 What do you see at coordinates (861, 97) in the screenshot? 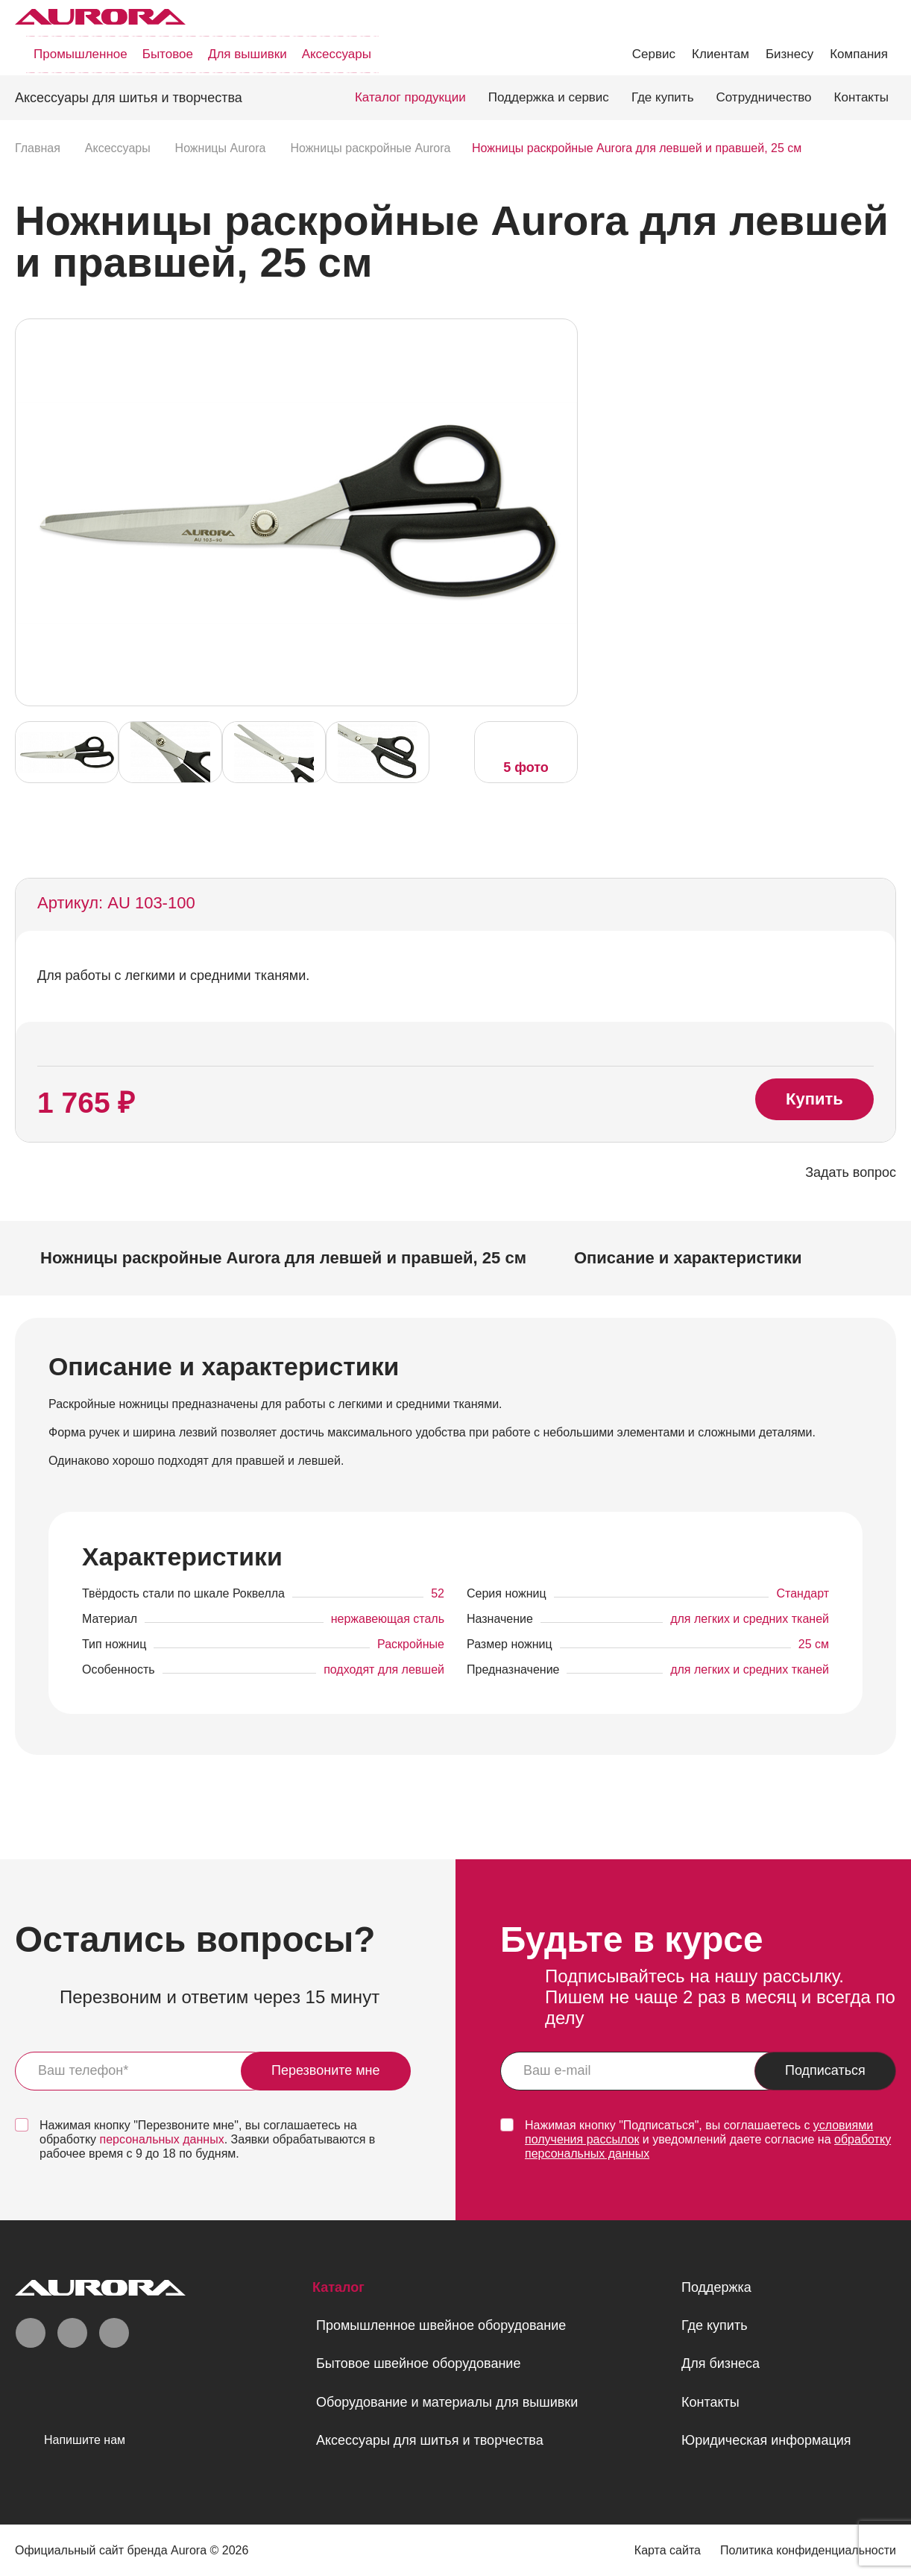
I see `Контакты` at bounding box center [861, 97].